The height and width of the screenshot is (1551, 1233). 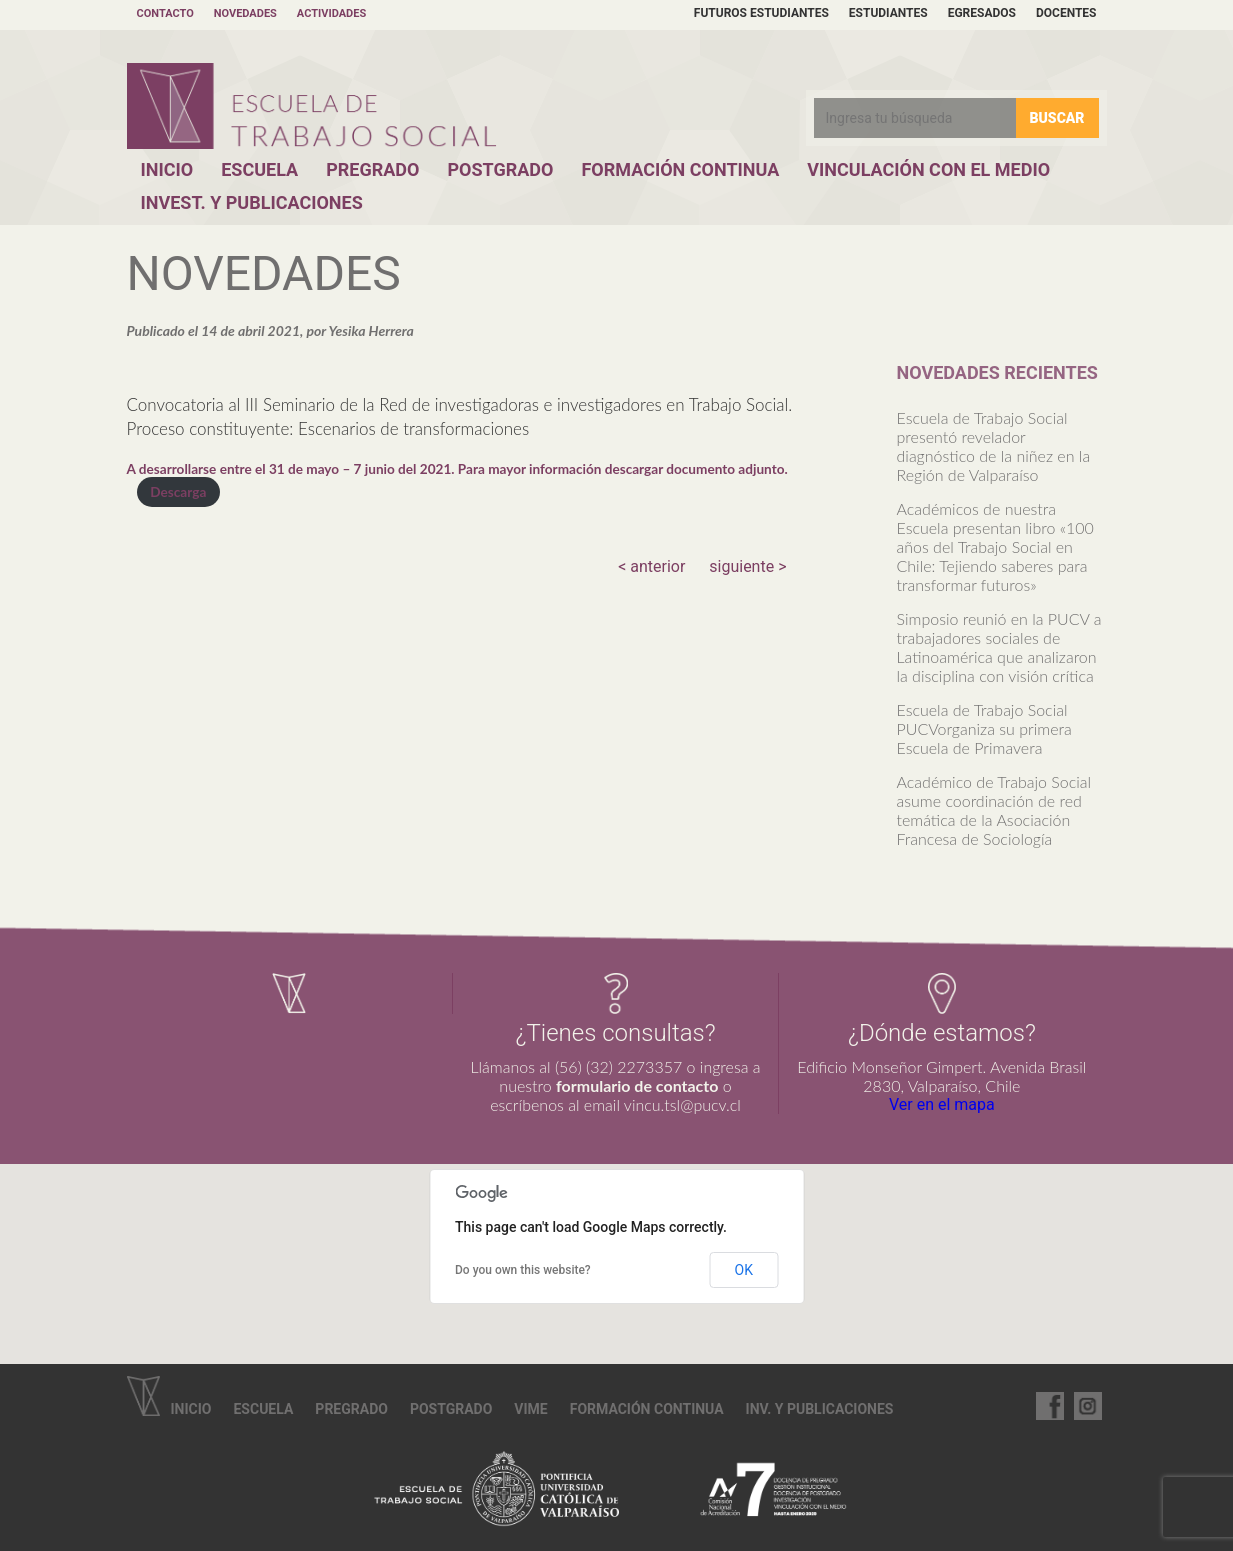 I want to click on Egresados, so click(x=982, y=13).